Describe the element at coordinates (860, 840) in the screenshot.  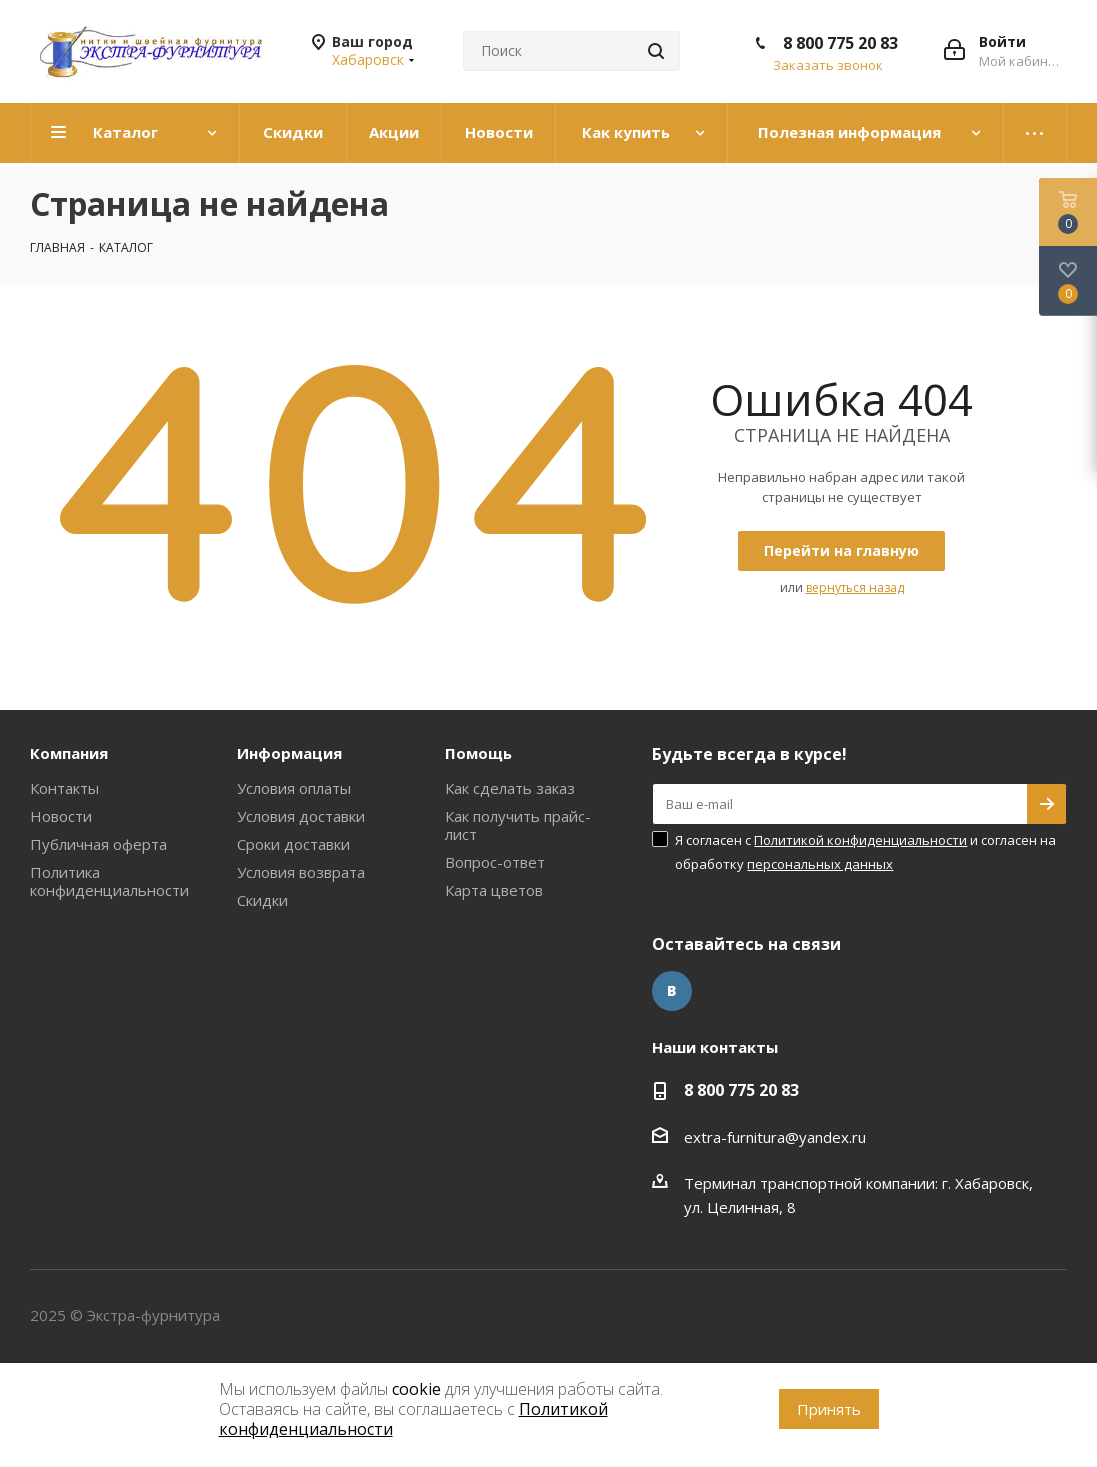
I see `Политикой конфиденциальности` at that location.